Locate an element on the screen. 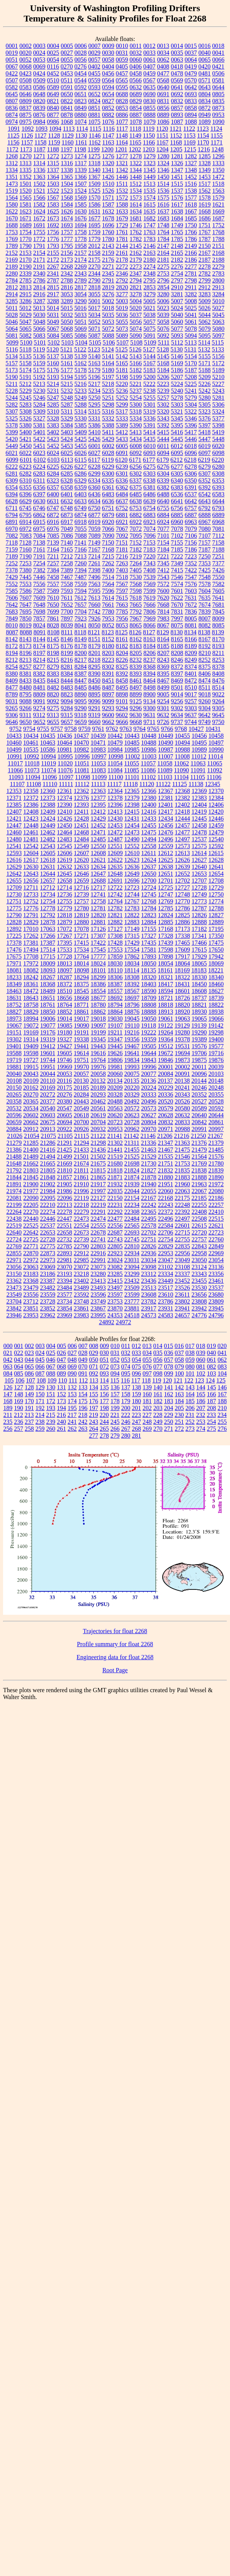 The height and width of the screenshot is (2576, 230). 20534 is located at coordinates (31, 1108).